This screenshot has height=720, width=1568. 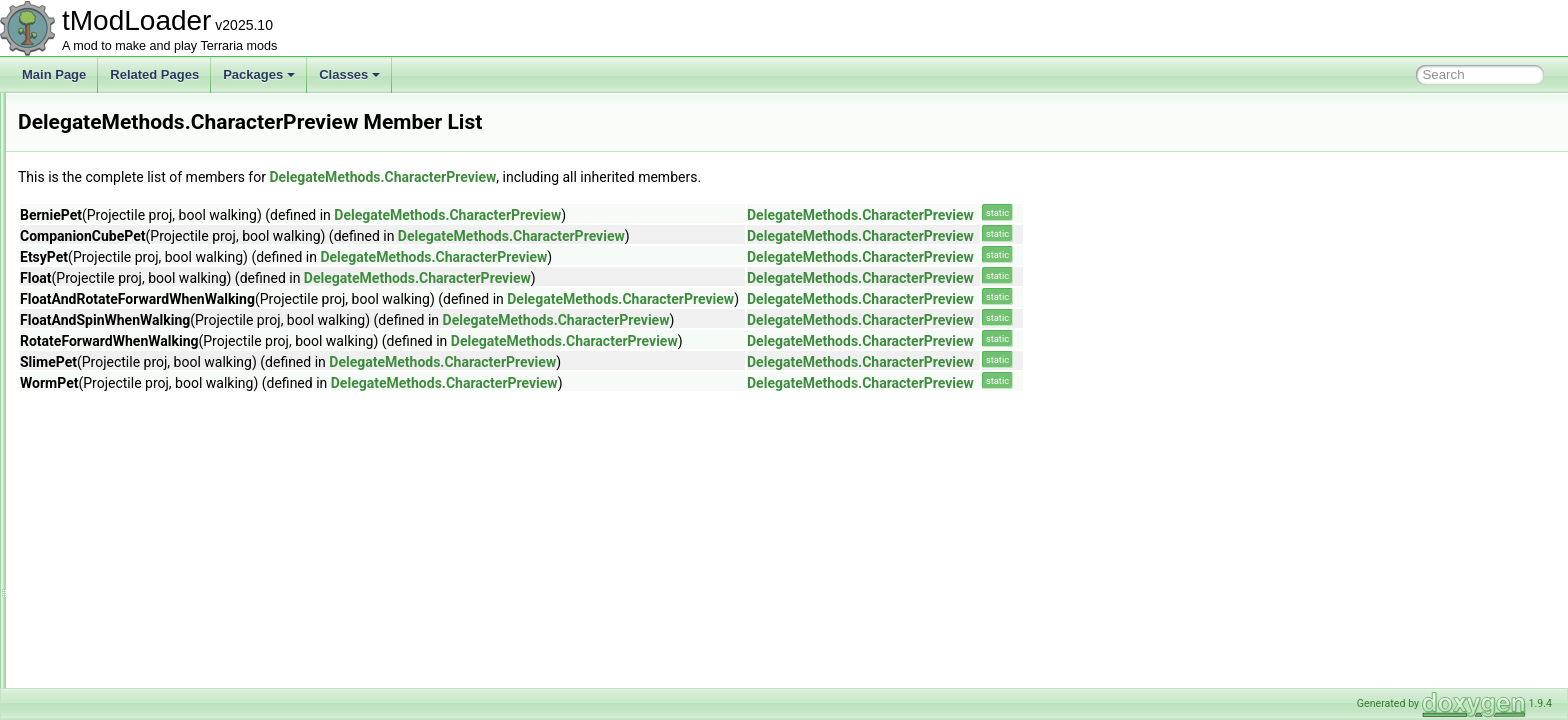 I want to click on DeerclopsBigProgressBar, so click(x=135, y=268).